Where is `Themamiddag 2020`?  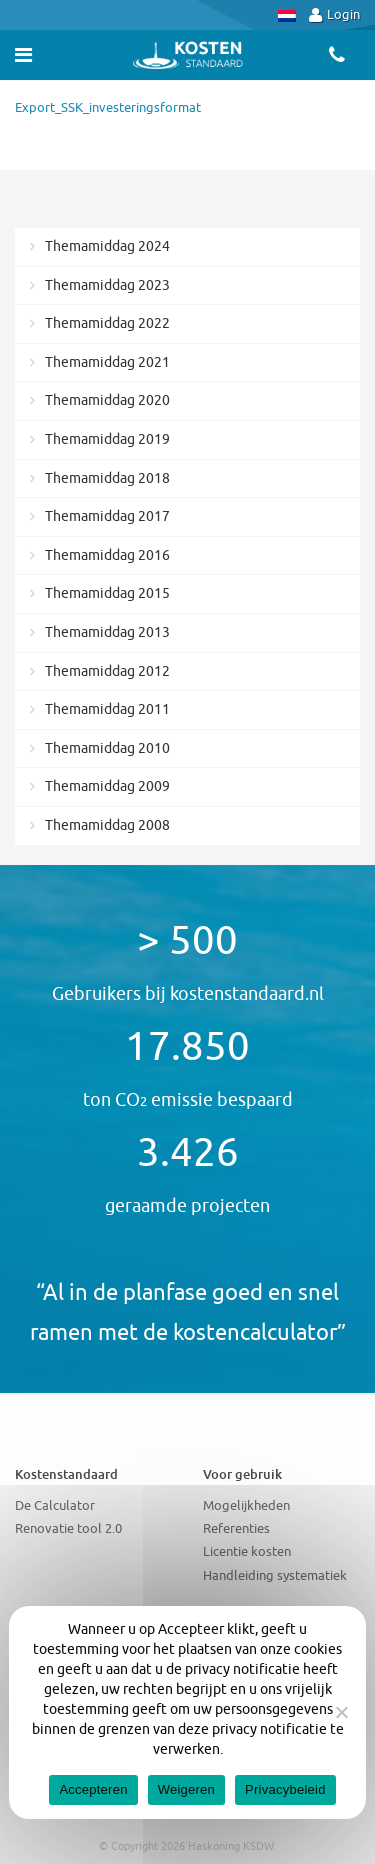
Themamiddag 2020 is located at coordinates (107, 400).